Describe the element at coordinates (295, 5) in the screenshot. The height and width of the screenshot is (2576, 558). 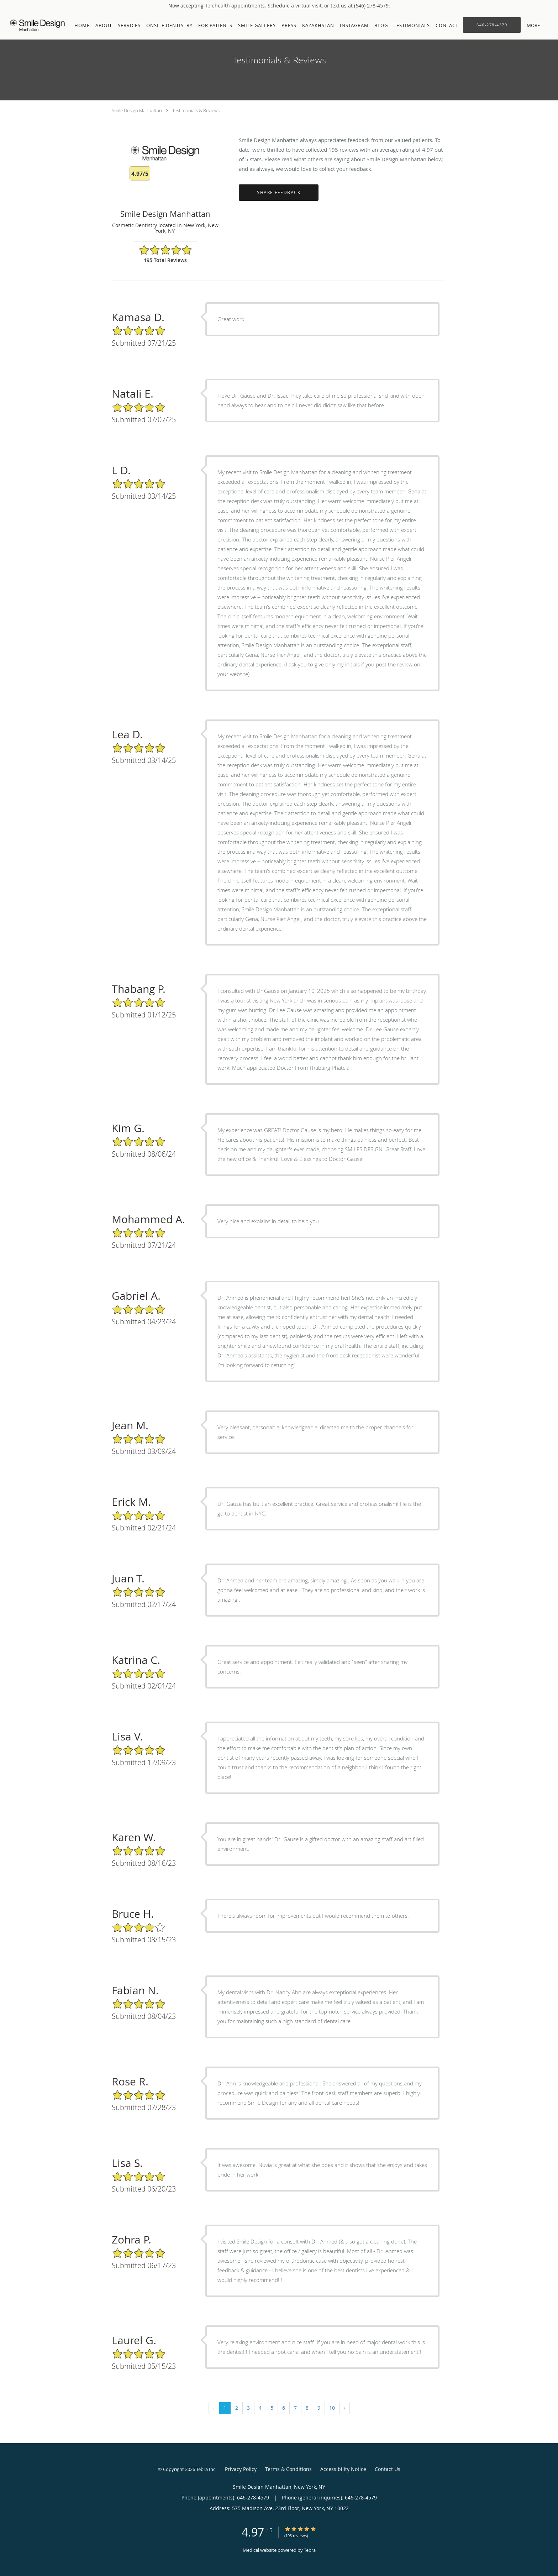
I see `Schedule a virtual visit` at that location.